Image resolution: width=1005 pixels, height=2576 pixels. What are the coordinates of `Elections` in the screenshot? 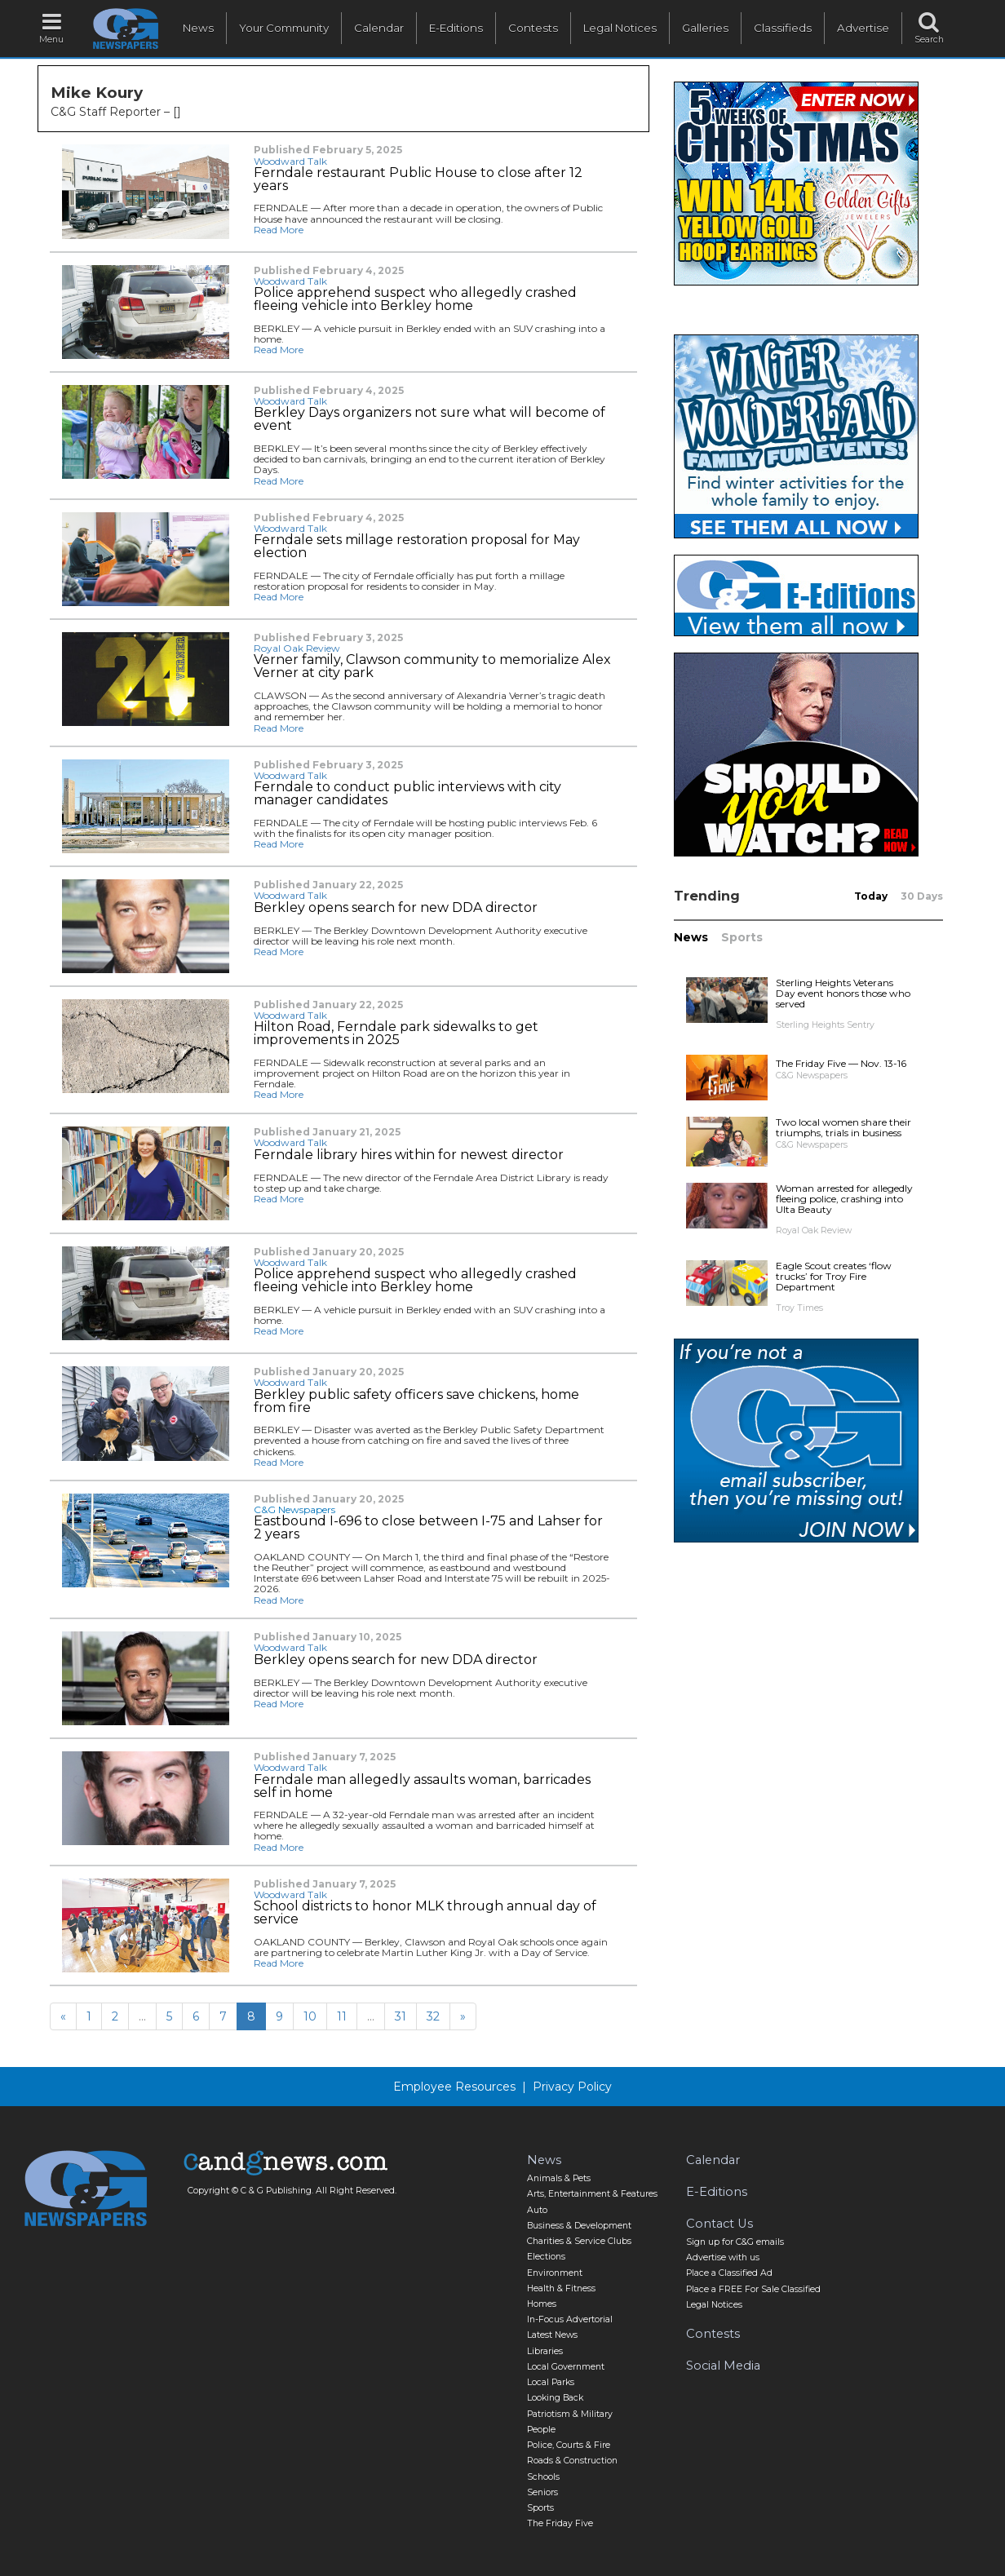 It's located at (546, 2256).